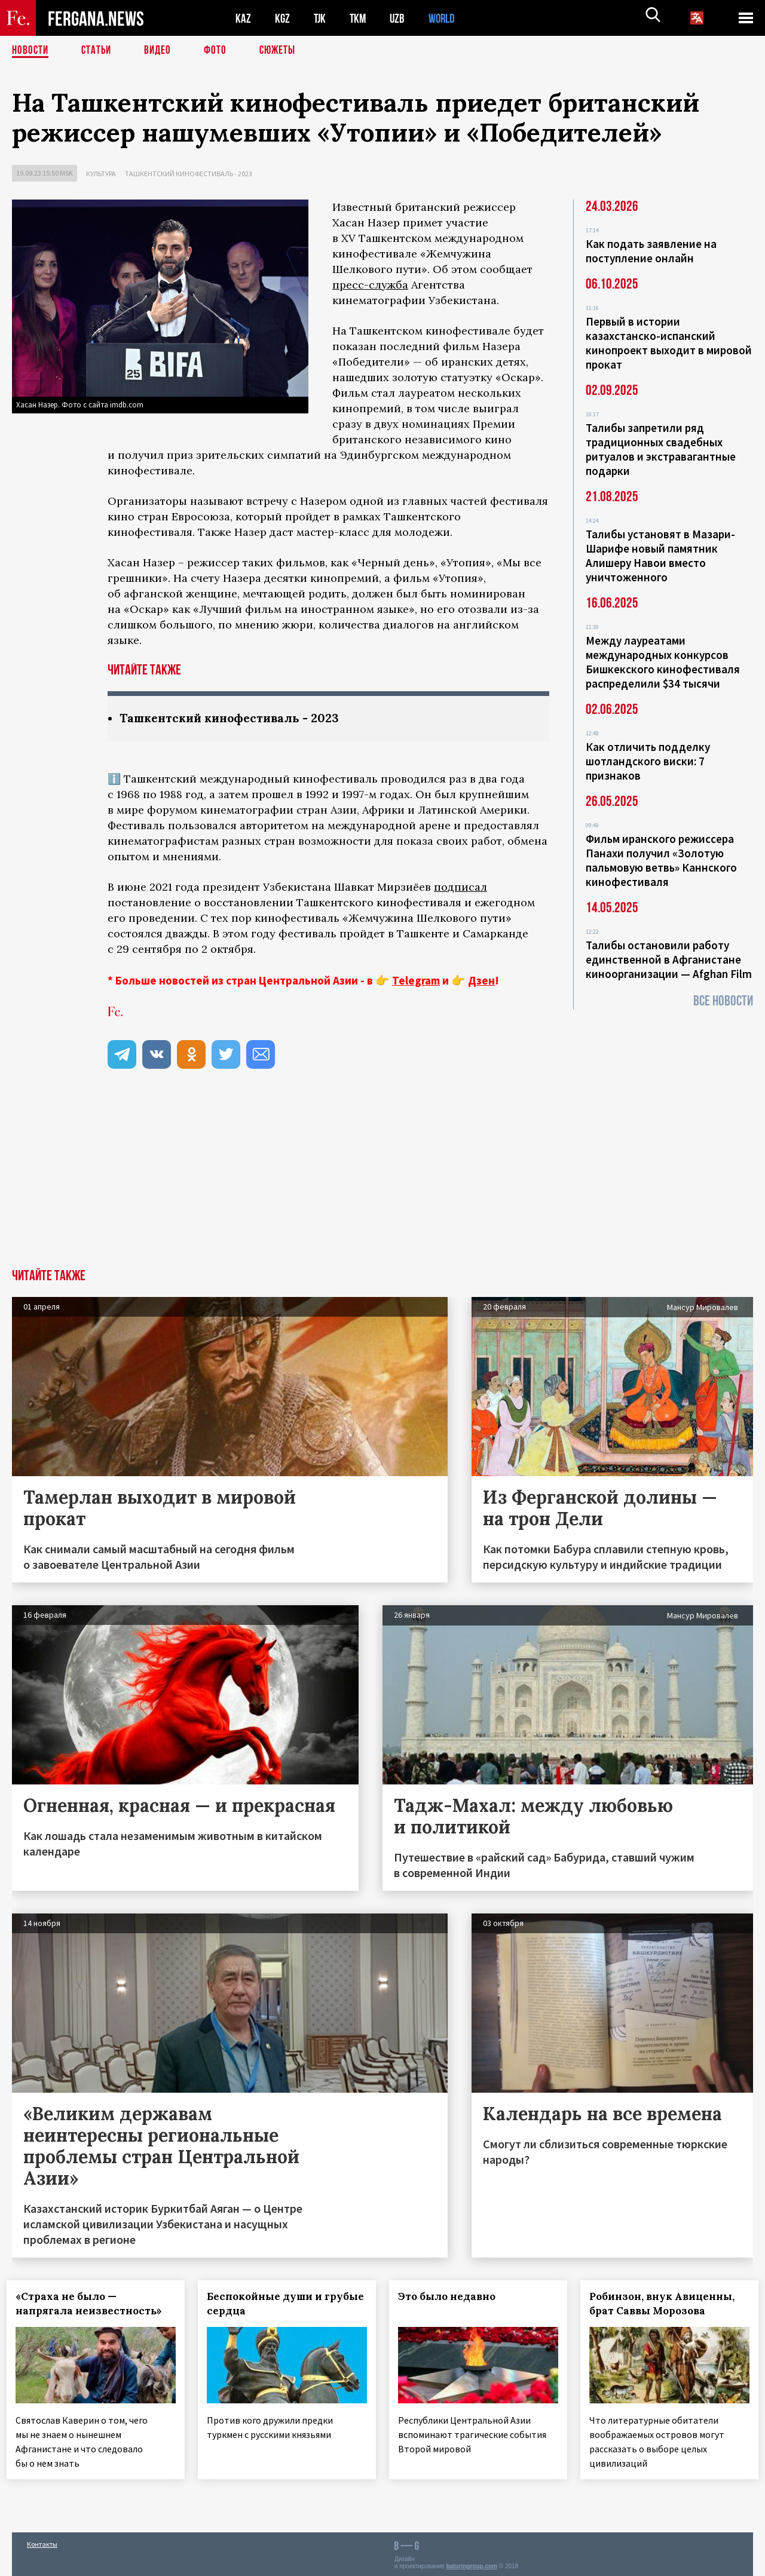 The image size is (765, 2576). I want to click on UZB, so click(400, 18).